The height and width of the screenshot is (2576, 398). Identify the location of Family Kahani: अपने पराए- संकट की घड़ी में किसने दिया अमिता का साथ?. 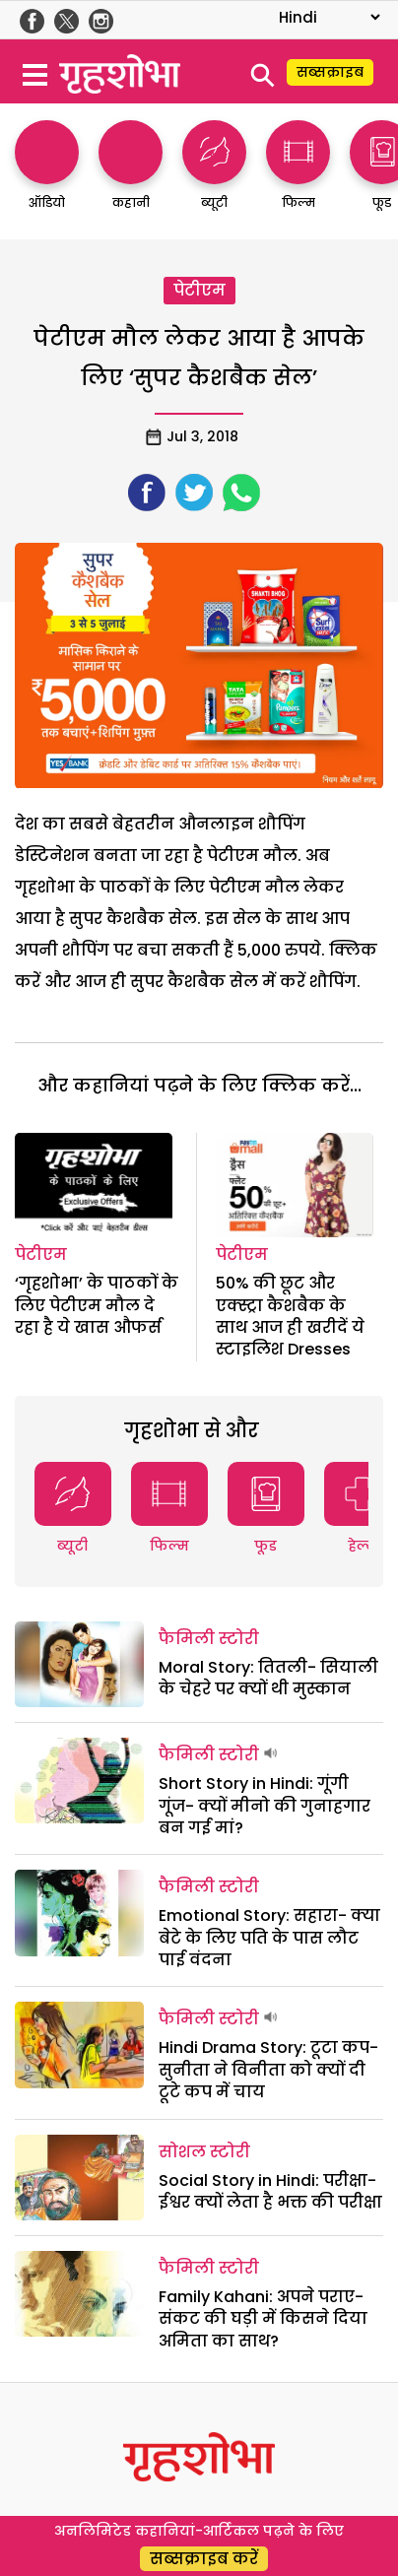
(263, 2318).